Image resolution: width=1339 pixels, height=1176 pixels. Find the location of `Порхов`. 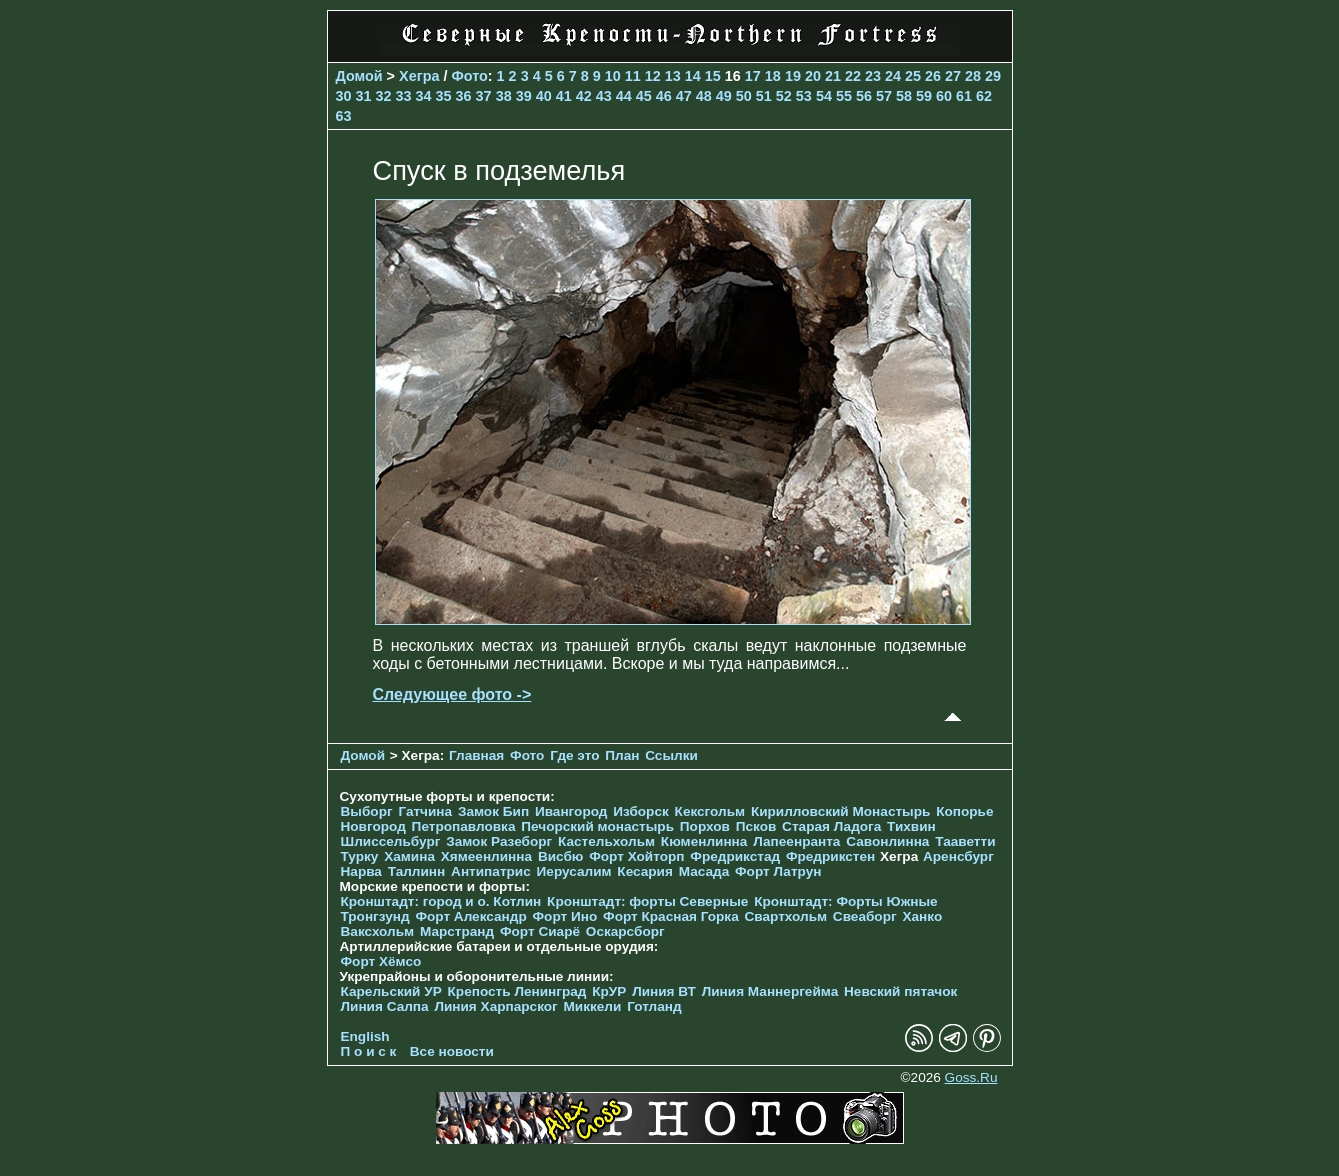

Порхов is located at coordinates (705, 826).